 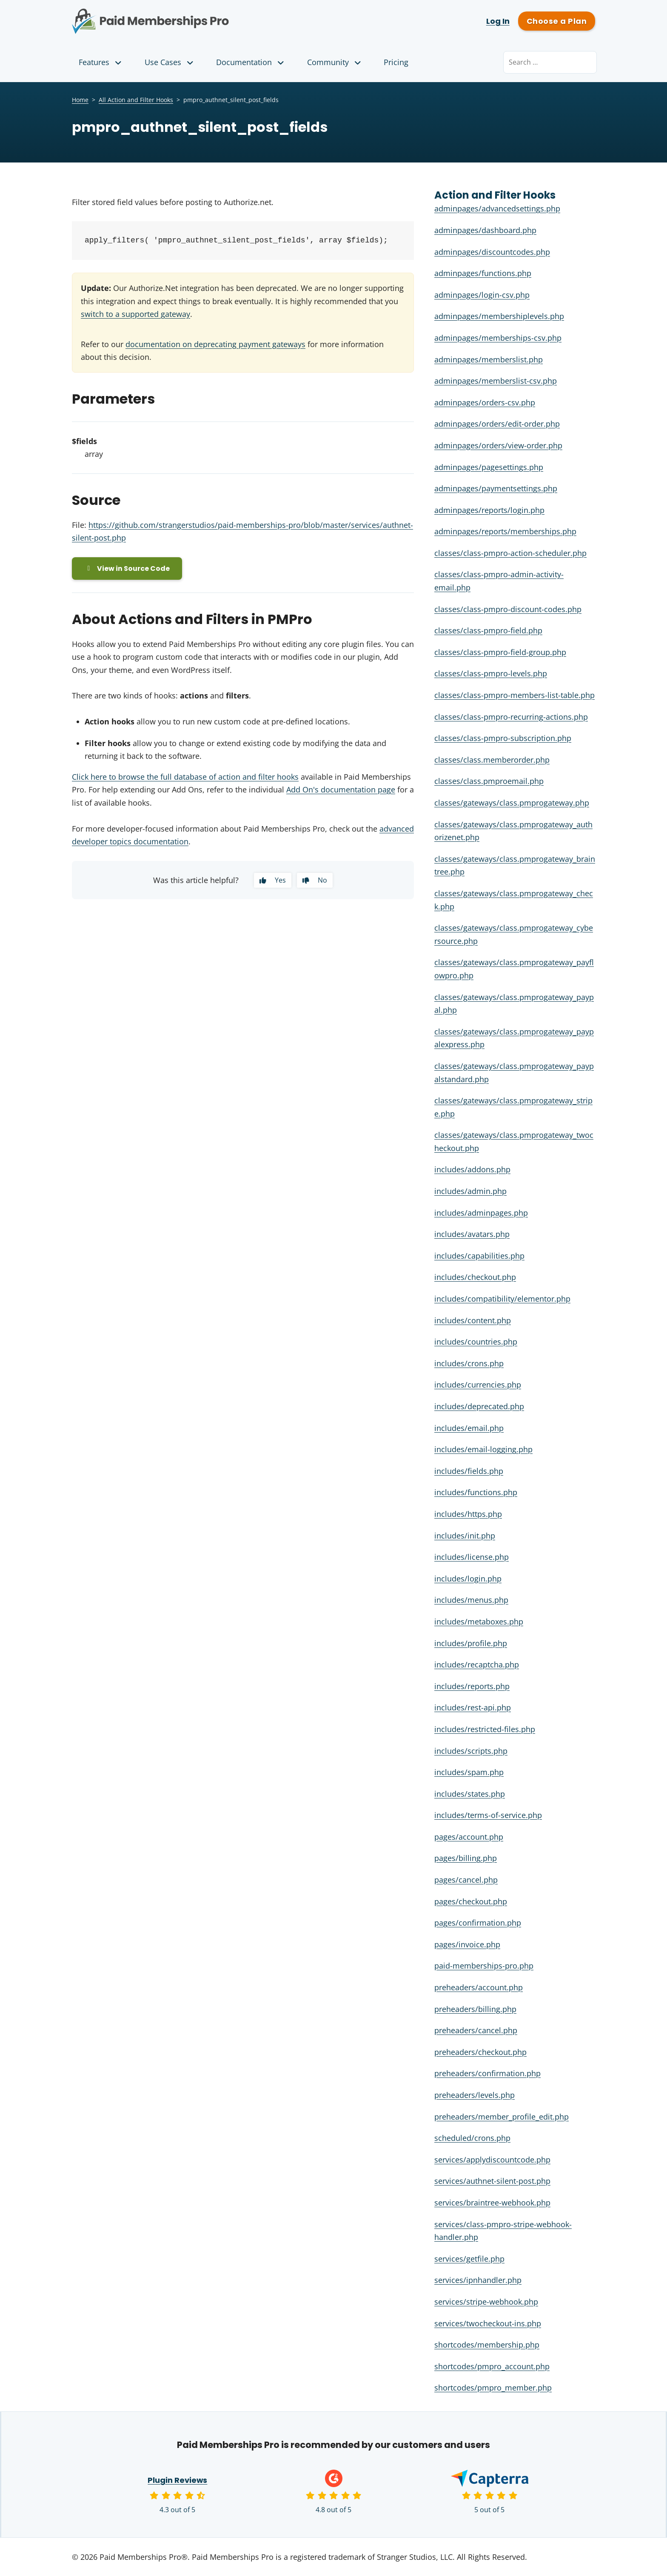 What do you see at coordinates (501, 2117) in the screenshot?
I see `preheaders/member_profile_edit.php` at bounding box center [501, 2117].